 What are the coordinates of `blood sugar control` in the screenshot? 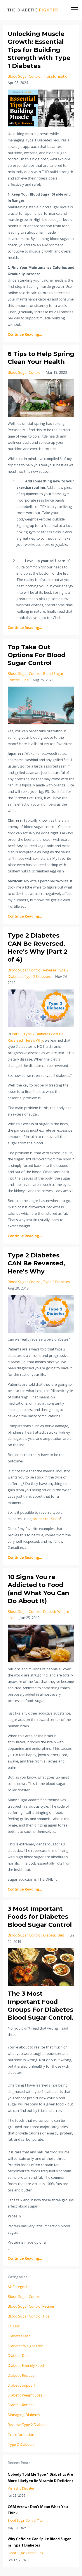 It's located at (24, 76).